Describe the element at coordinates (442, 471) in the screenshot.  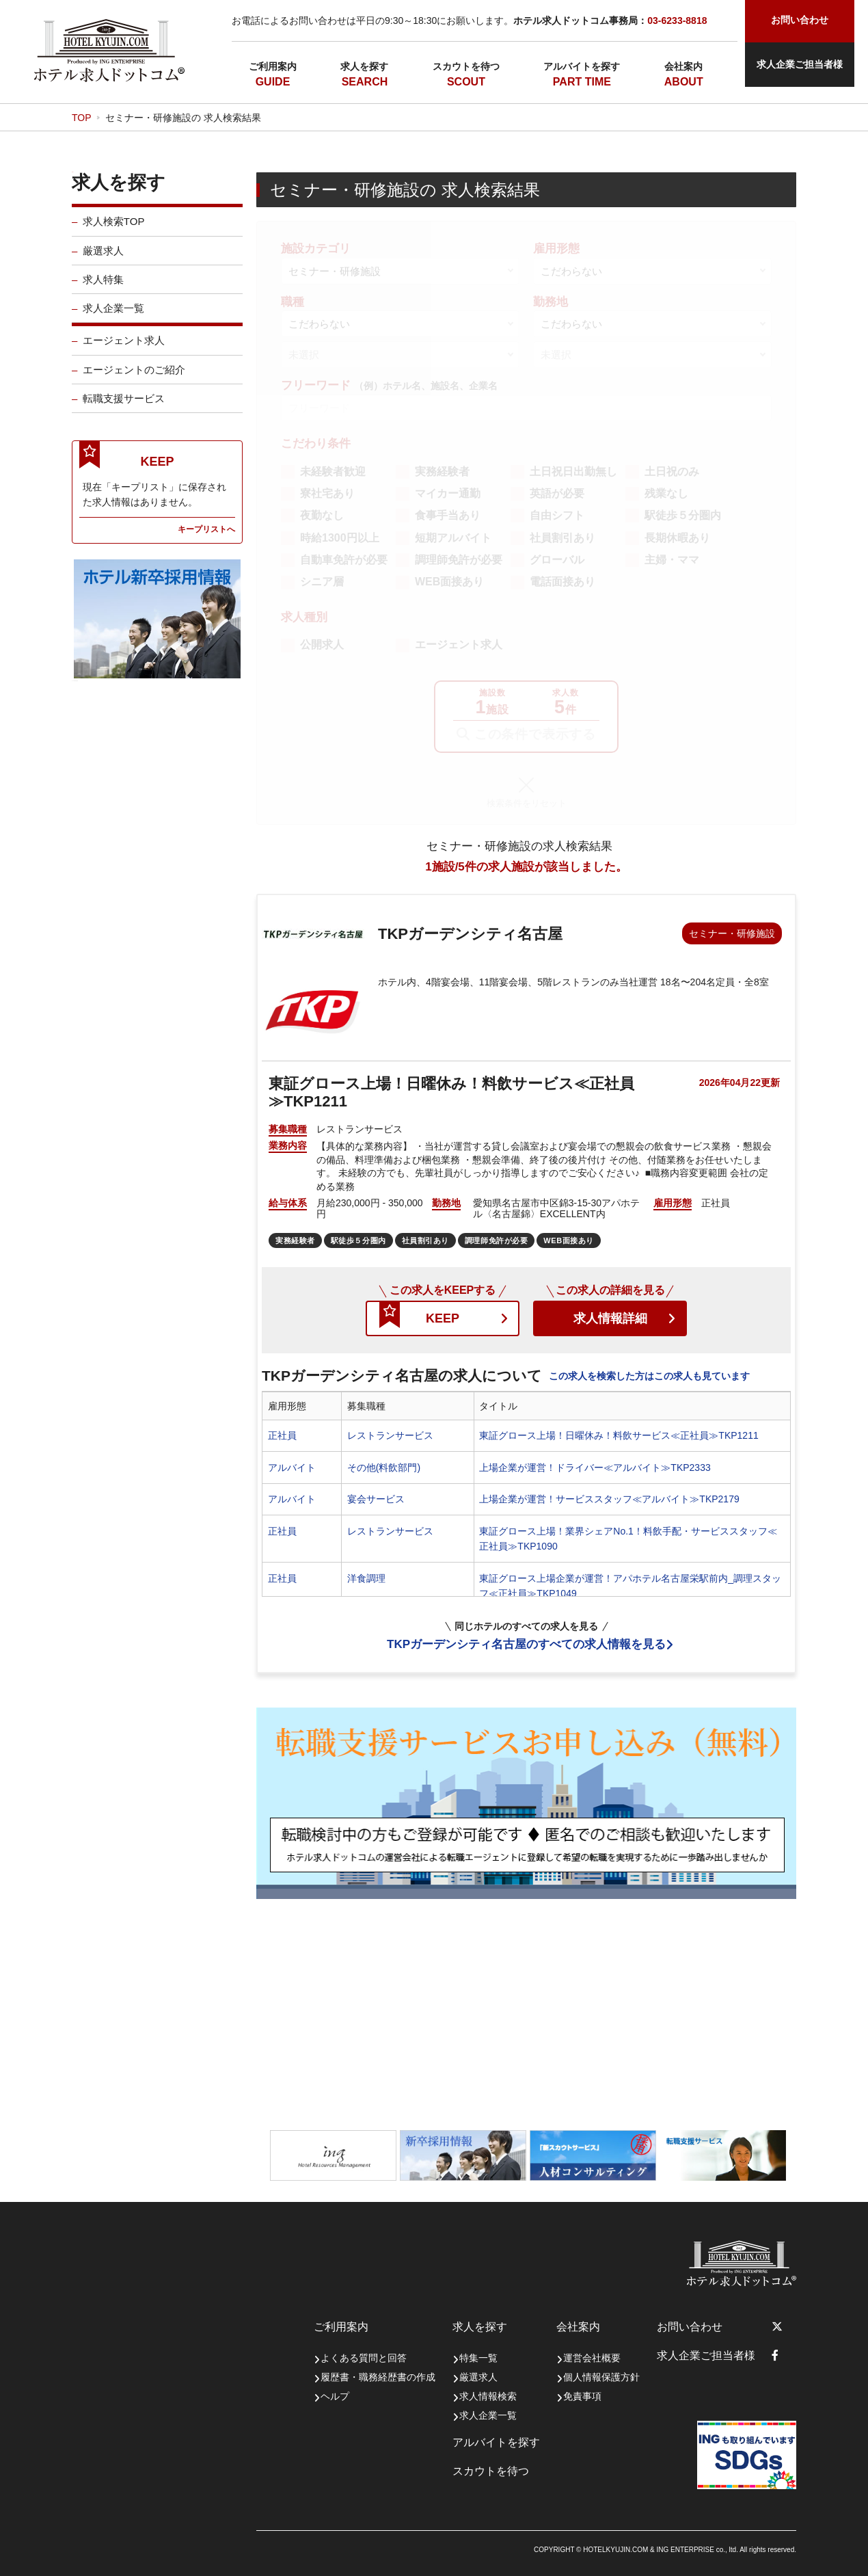
I see `実務経験者` at that location.